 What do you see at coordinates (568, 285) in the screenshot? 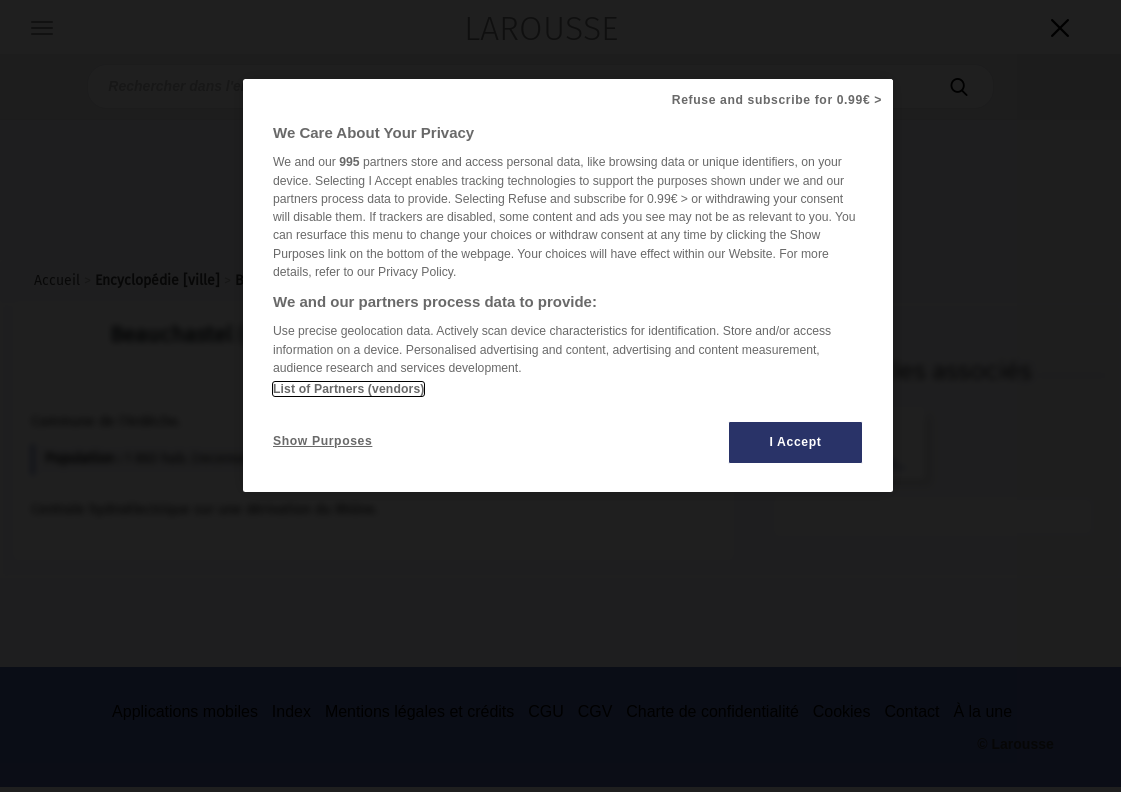
I see `[region]` at bounding box center [568, 285].